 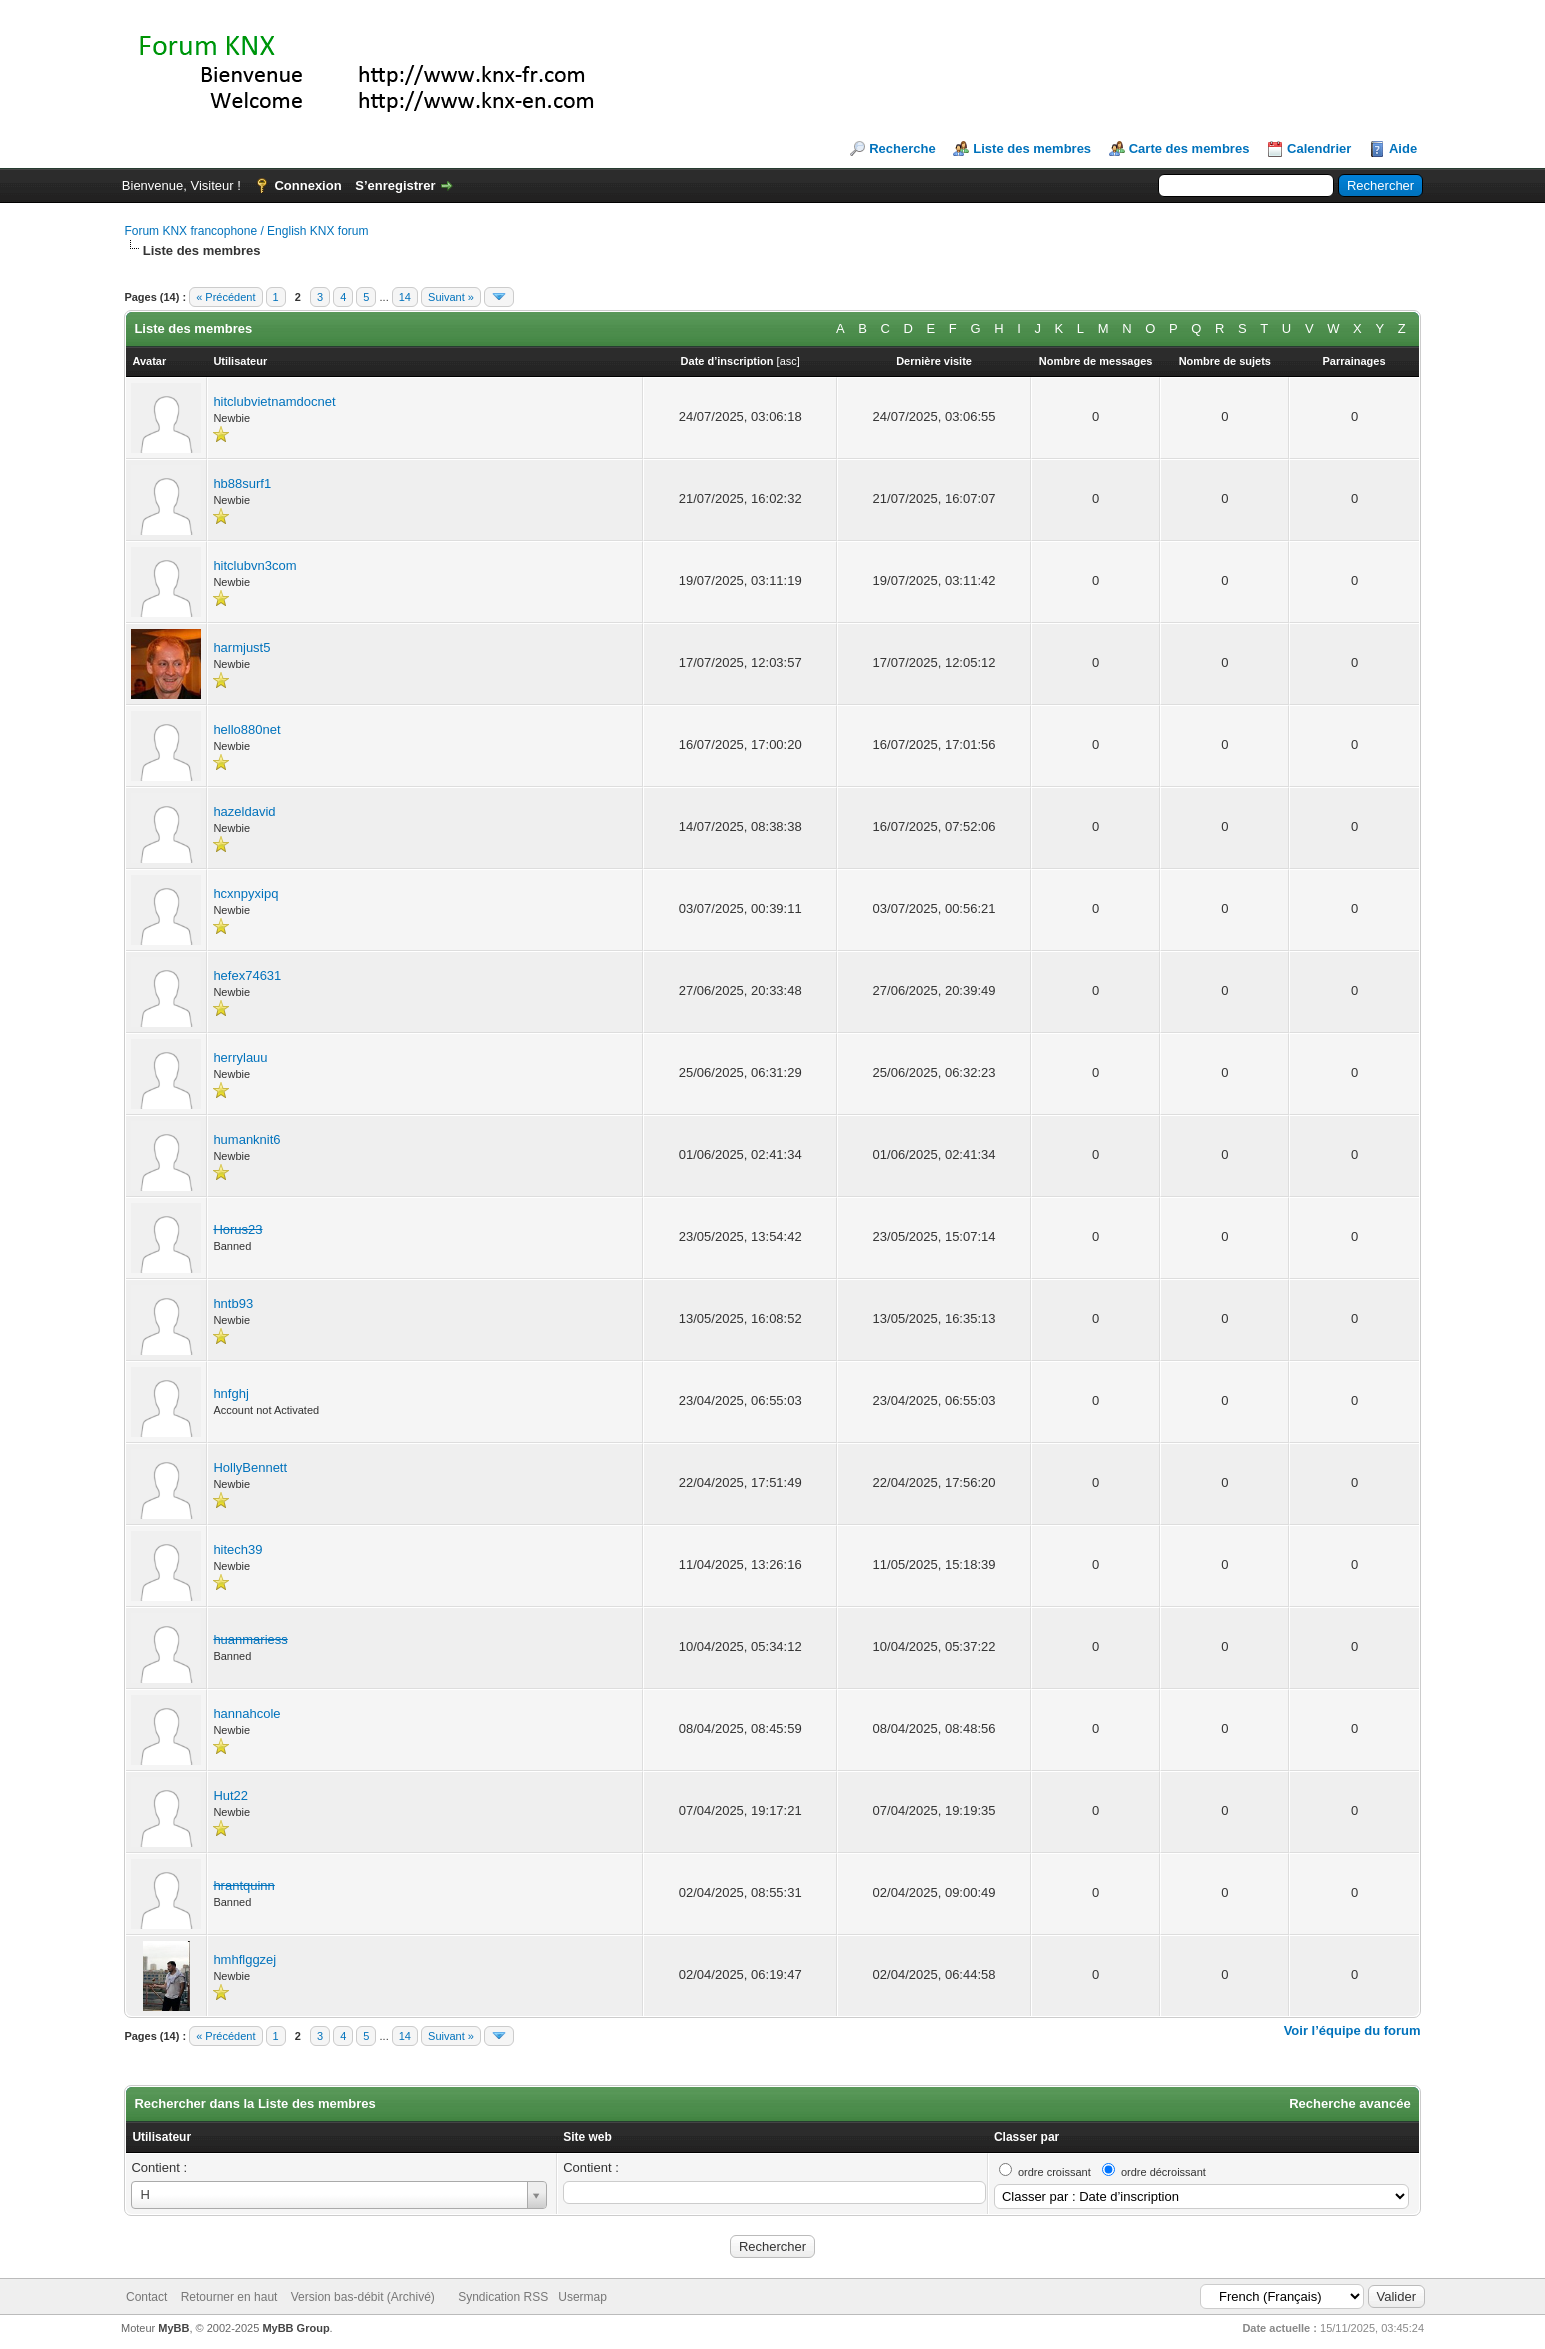 I want to click on Syndication RSS, so click(x=503, y=2297).